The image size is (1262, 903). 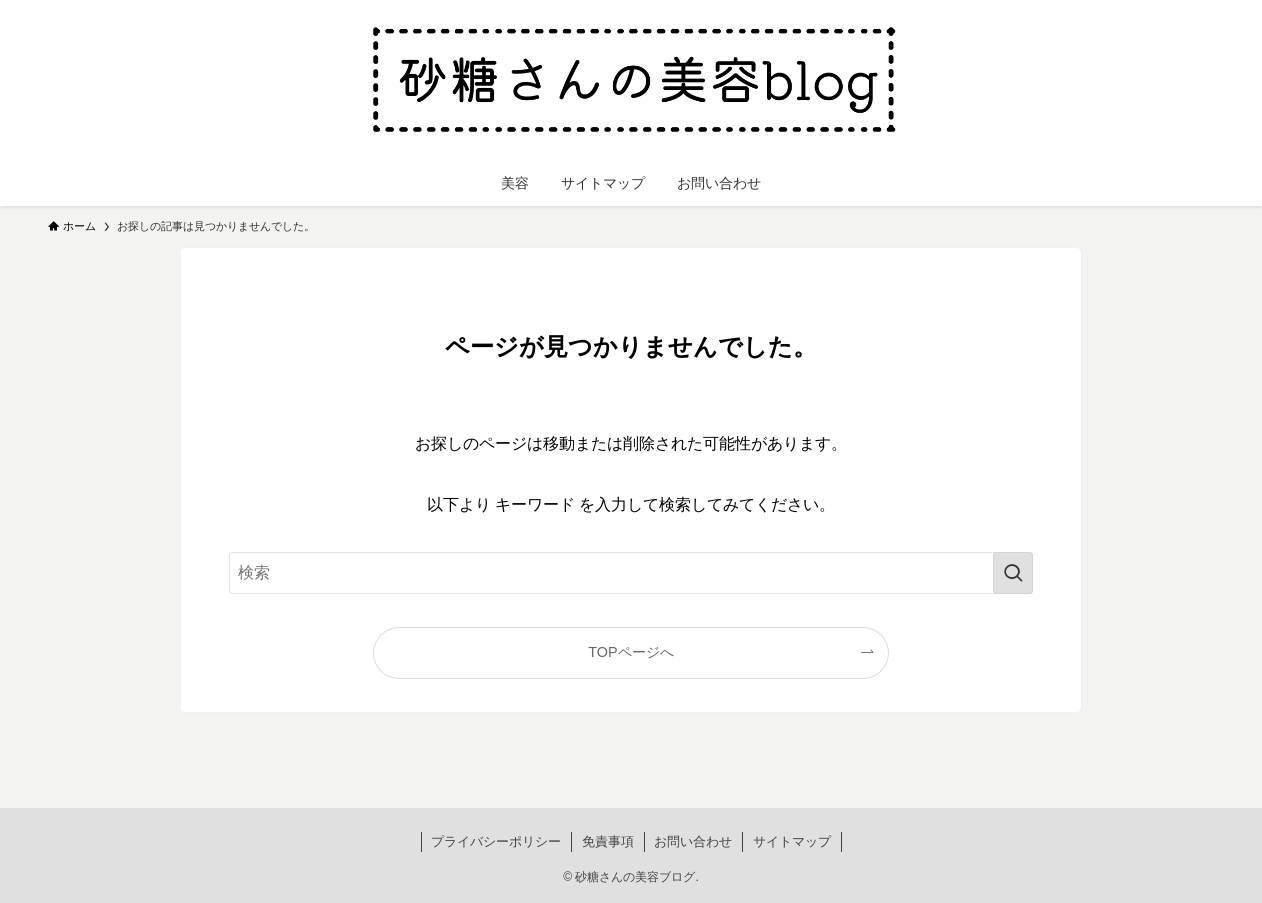 What do you see at coordinates (792, 841) in the screenshot?
I see `サイトマップ` at bounding box center [792, 841].